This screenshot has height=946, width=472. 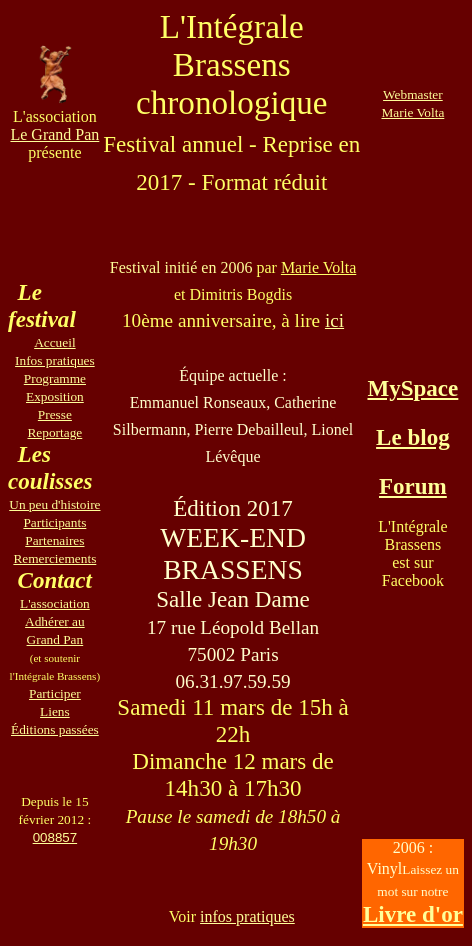 What do you see at coordinates (55, 360) in the screenshot?
I see `Infos pratiques` at bounding box center [55, 360].